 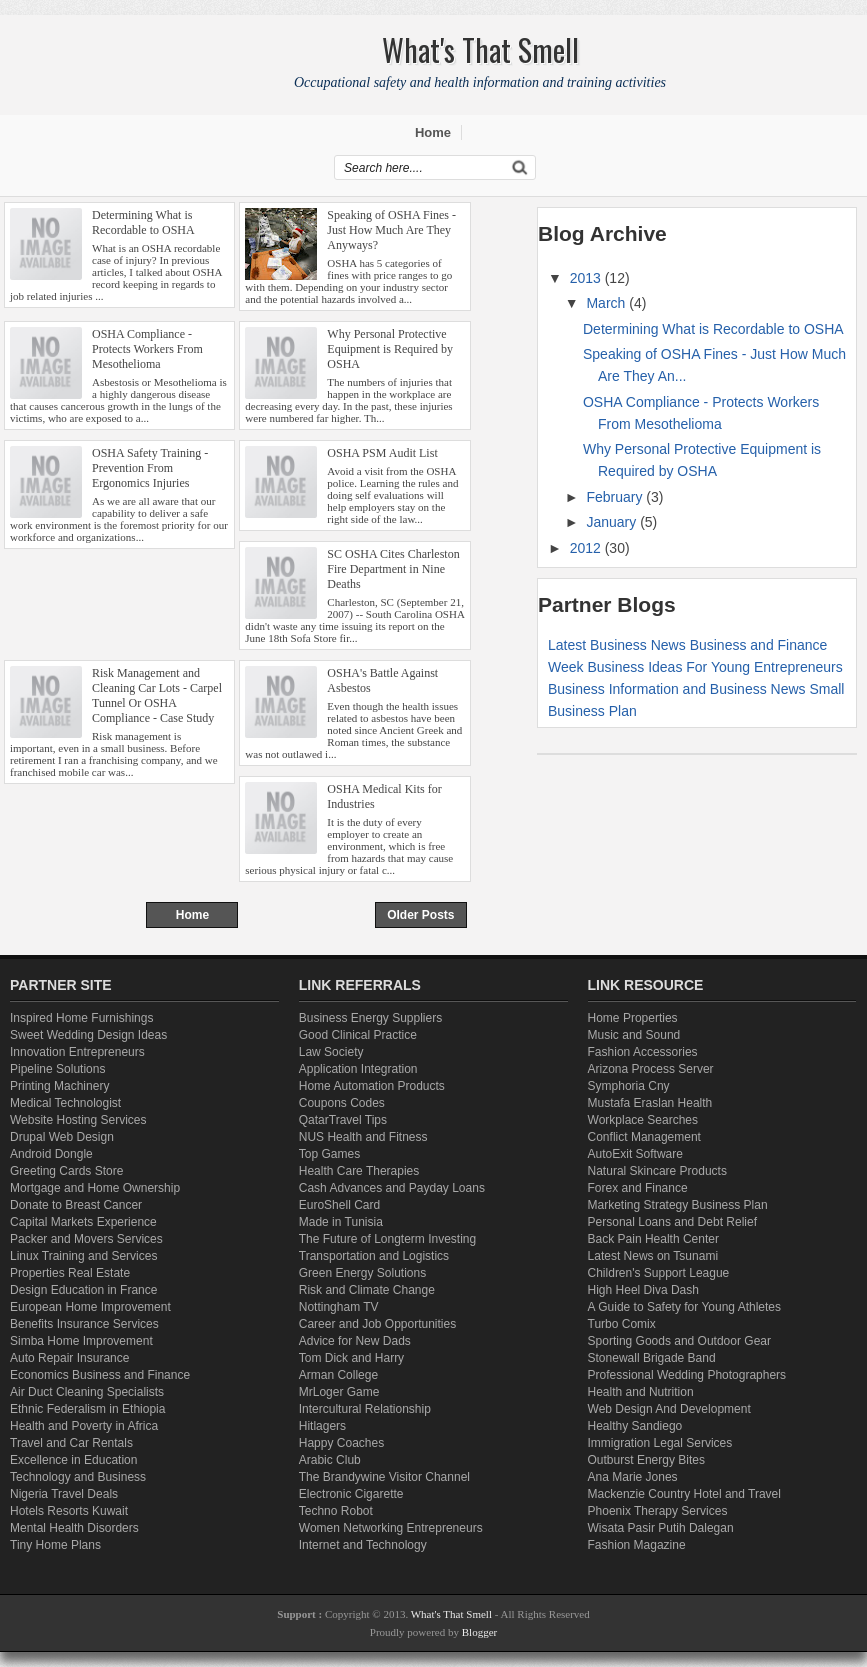 What do you see at coordinates (77, 1052) in the screenshot?
I see `Innovation Entrepreneurs` at bounding box center [77, 1052].